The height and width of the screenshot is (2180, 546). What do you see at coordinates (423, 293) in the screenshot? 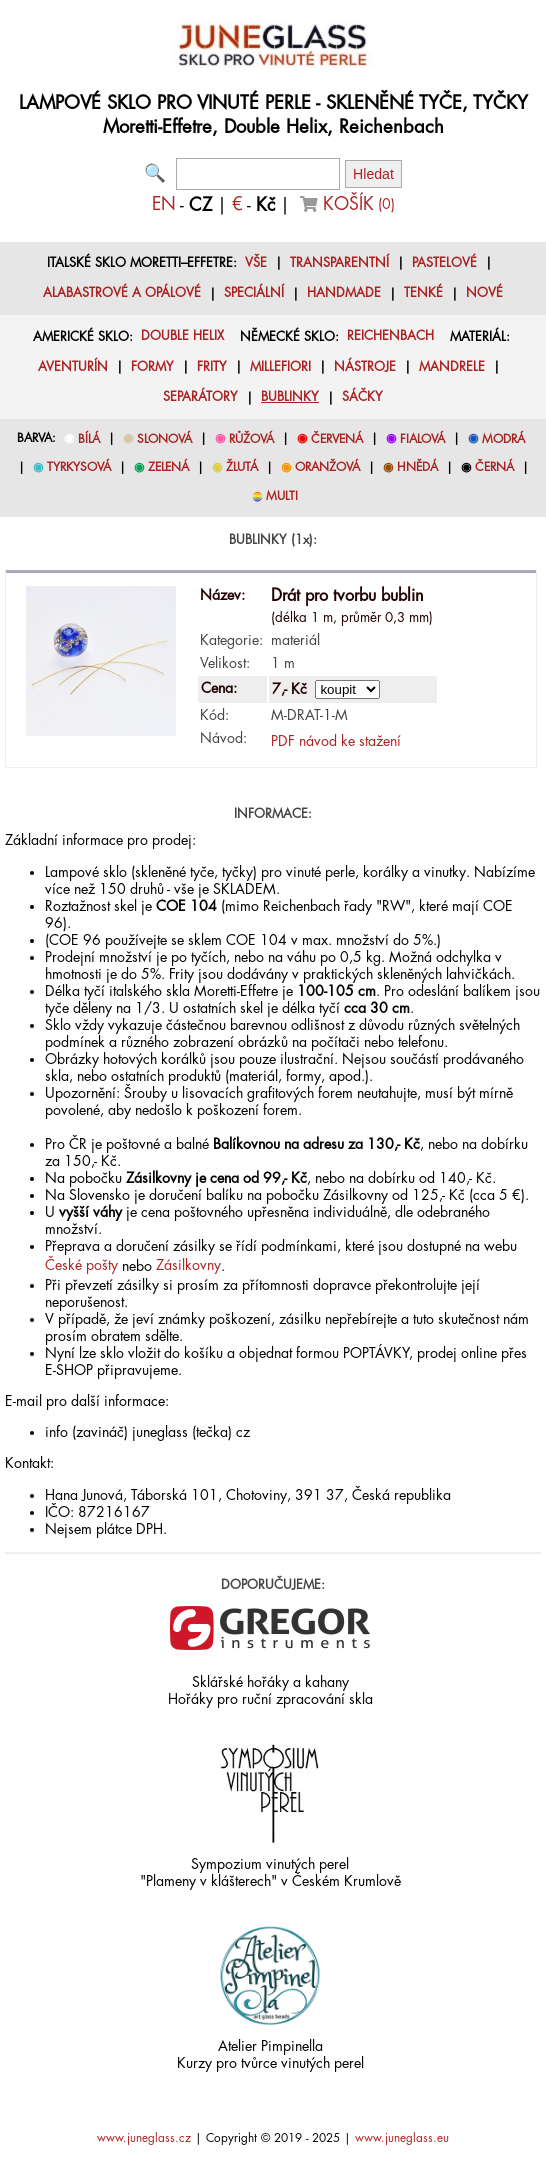
I see `TENKÉ` at bounding box center [423, 293].